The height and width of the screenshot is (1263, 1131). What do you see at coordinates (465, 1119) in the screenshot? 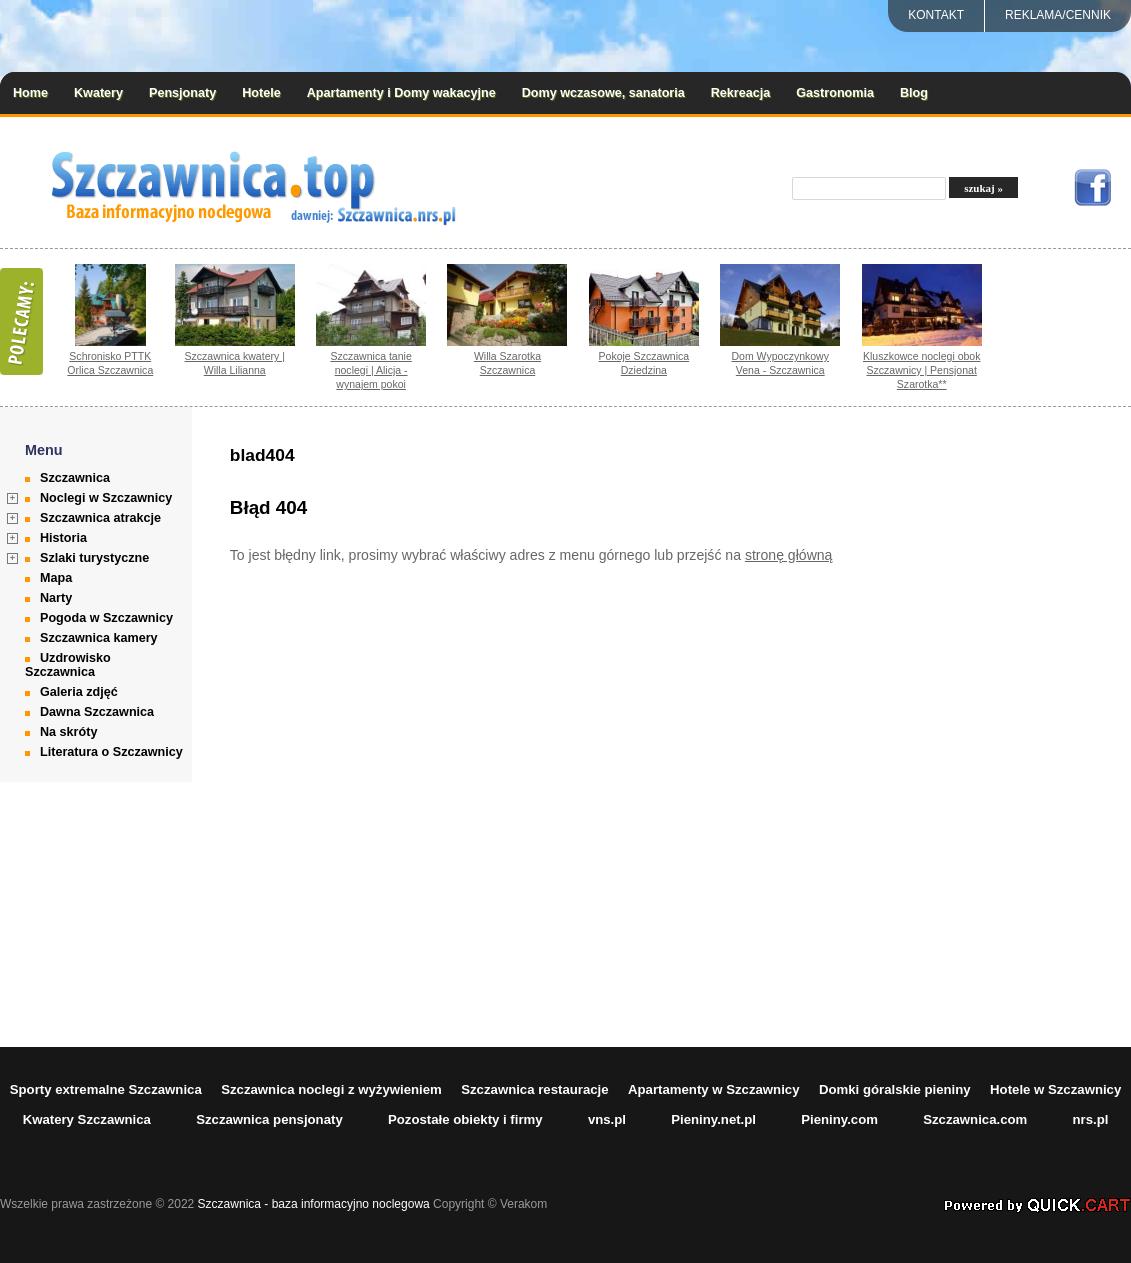
I see `Pozostałe obiekty i firmy` at bounding box center [465, 1119].